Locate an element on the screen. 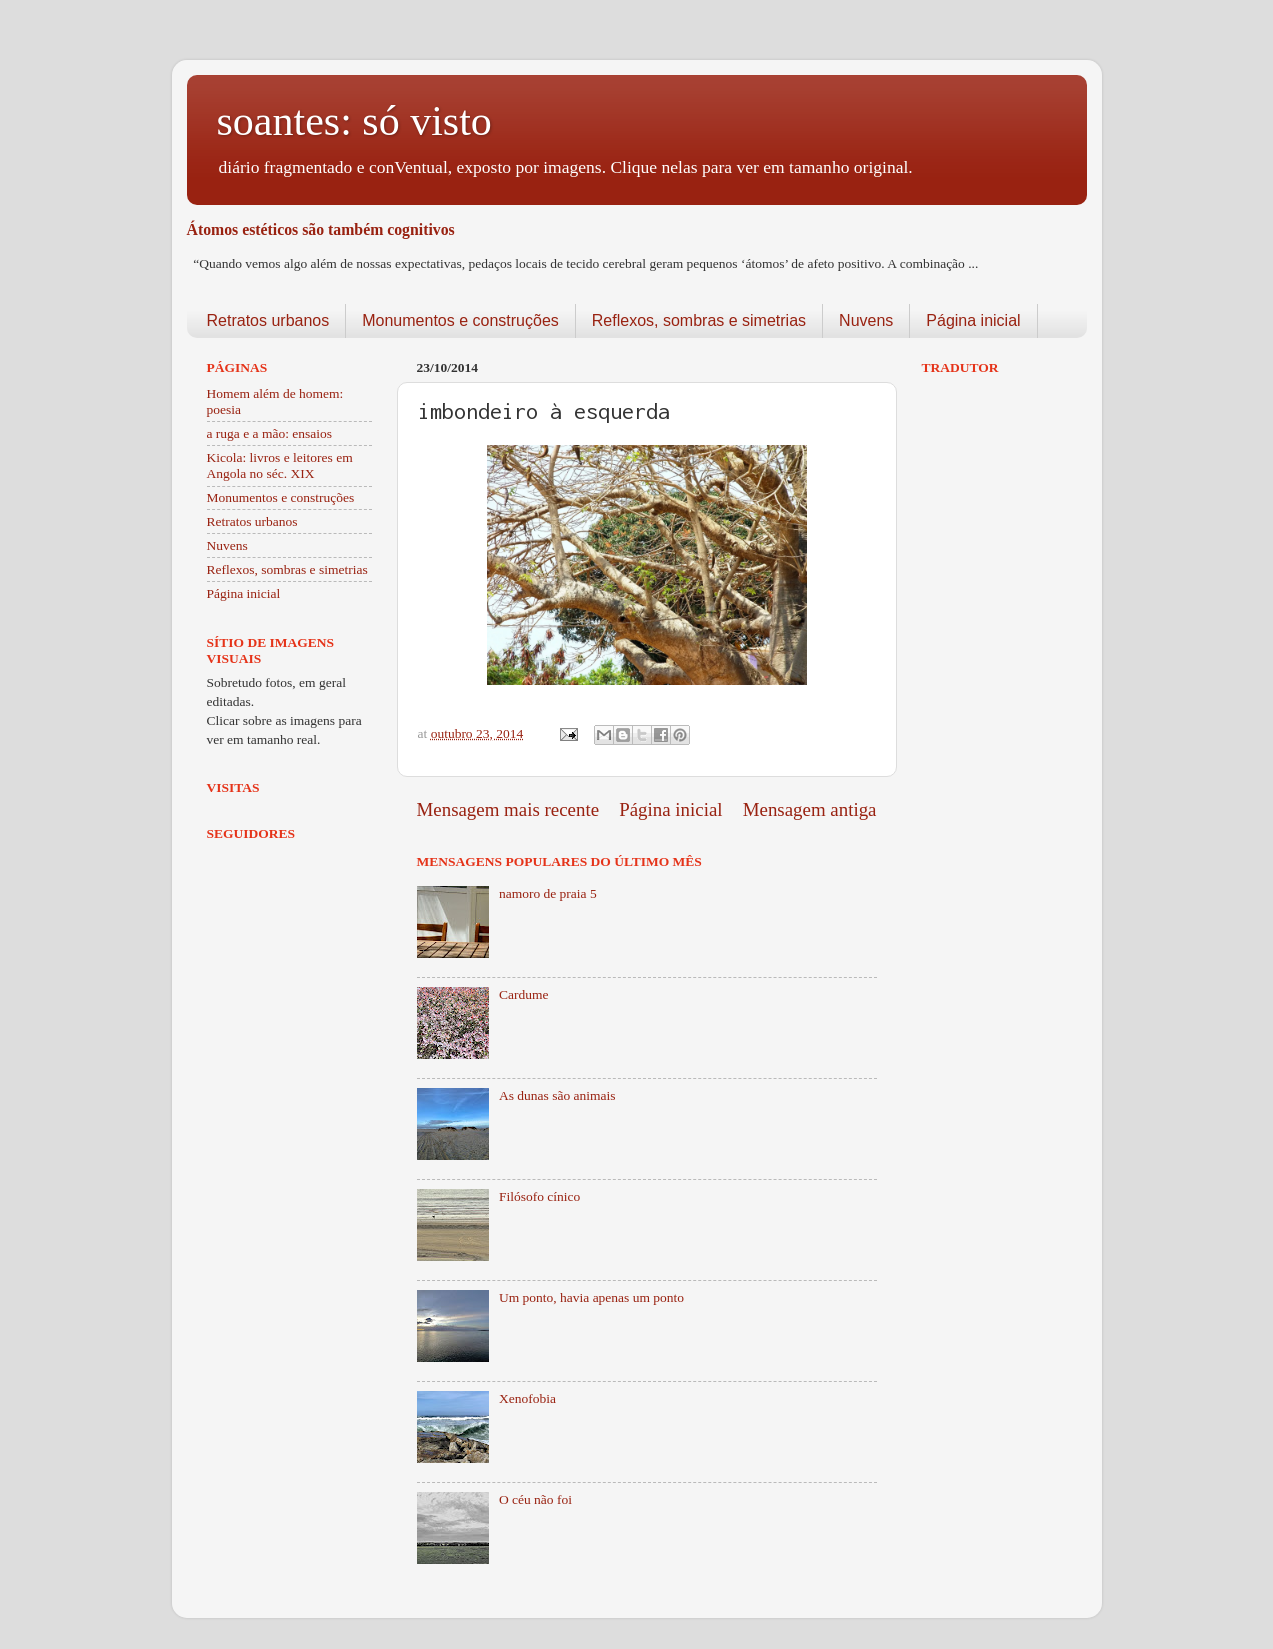 This screenshot has height=1649, width=1273. As dunas são animais is located at coordinates (557, 1095).